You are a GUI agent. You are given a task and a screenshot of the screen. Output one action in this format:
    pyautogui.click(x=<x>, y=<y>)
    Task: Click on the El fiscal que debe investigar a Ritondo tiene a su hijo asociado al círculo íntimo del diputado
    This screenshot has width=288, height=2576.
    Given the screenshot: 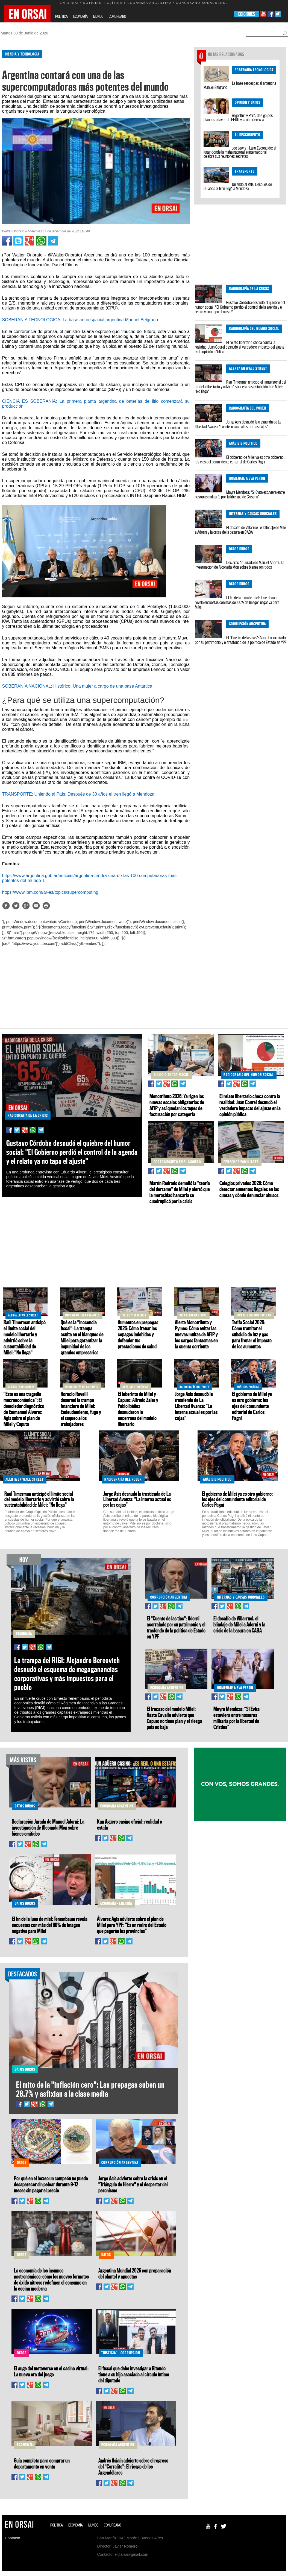 What is the action you would take?
    pyautogui.click(x=133, y=2374)
    